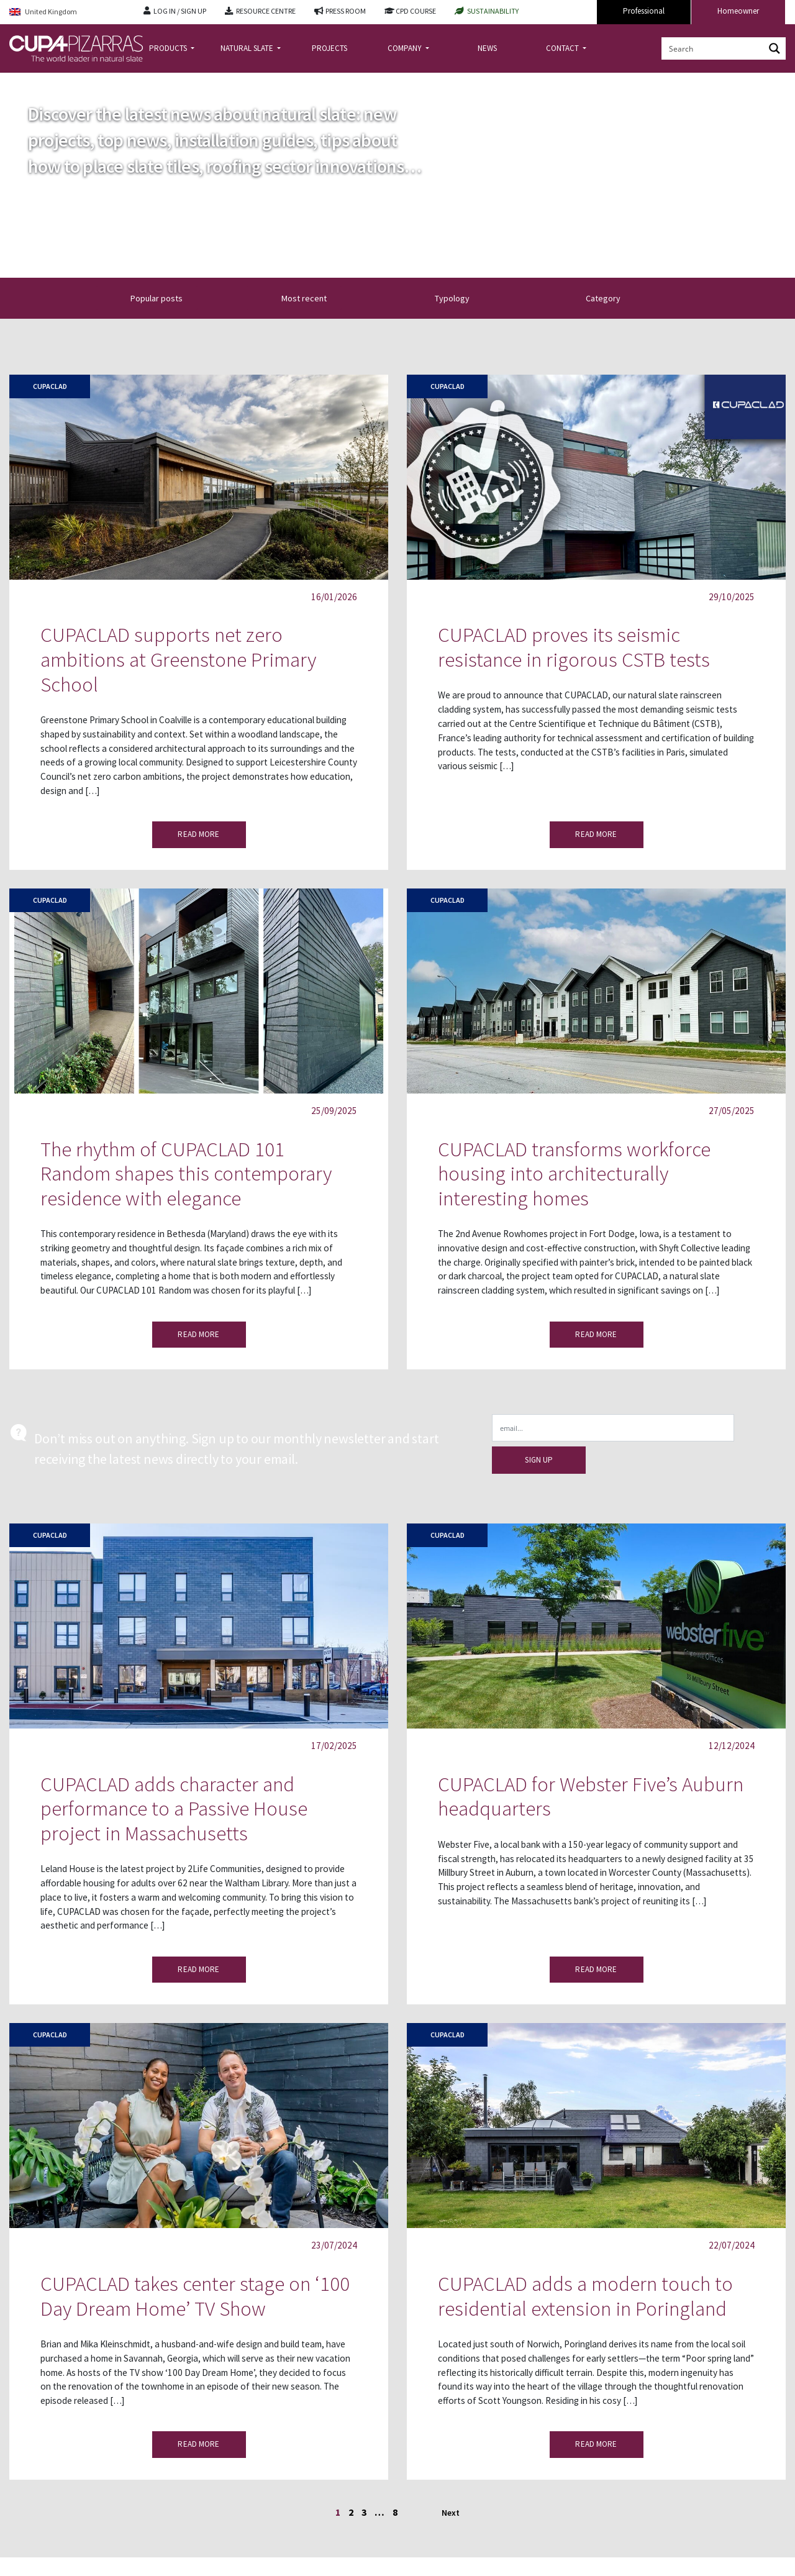  Describe the element at coordinates (774, 48) in the screenshot. I see `[Search magnifier button]` at that location.